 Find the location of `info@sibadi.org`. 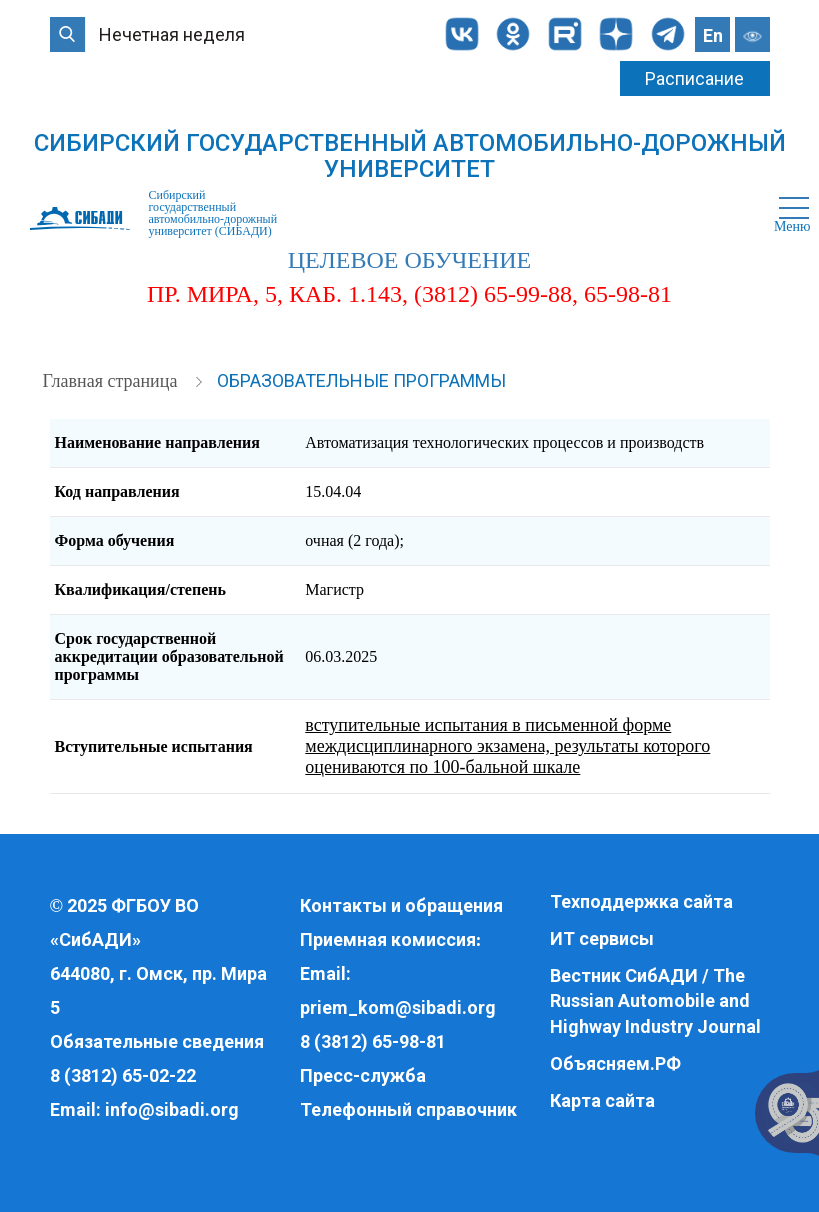

info@sibadi.org is located at coordinates (172, 1109).